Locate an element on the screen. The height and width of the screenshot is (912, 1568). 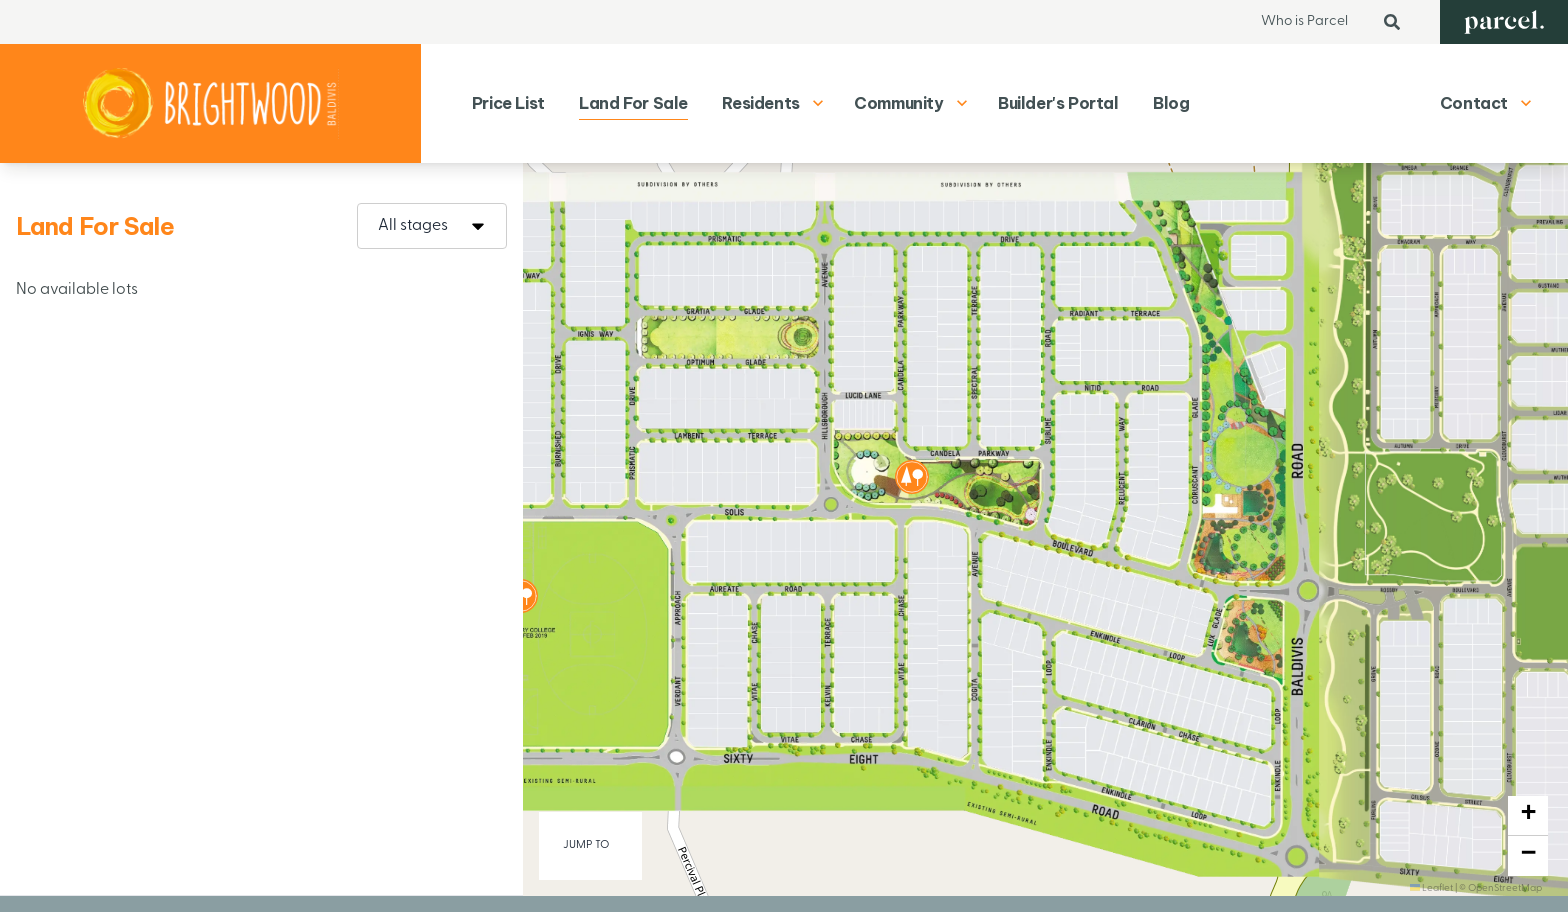
Blog is located at coordinates (1171, 103).